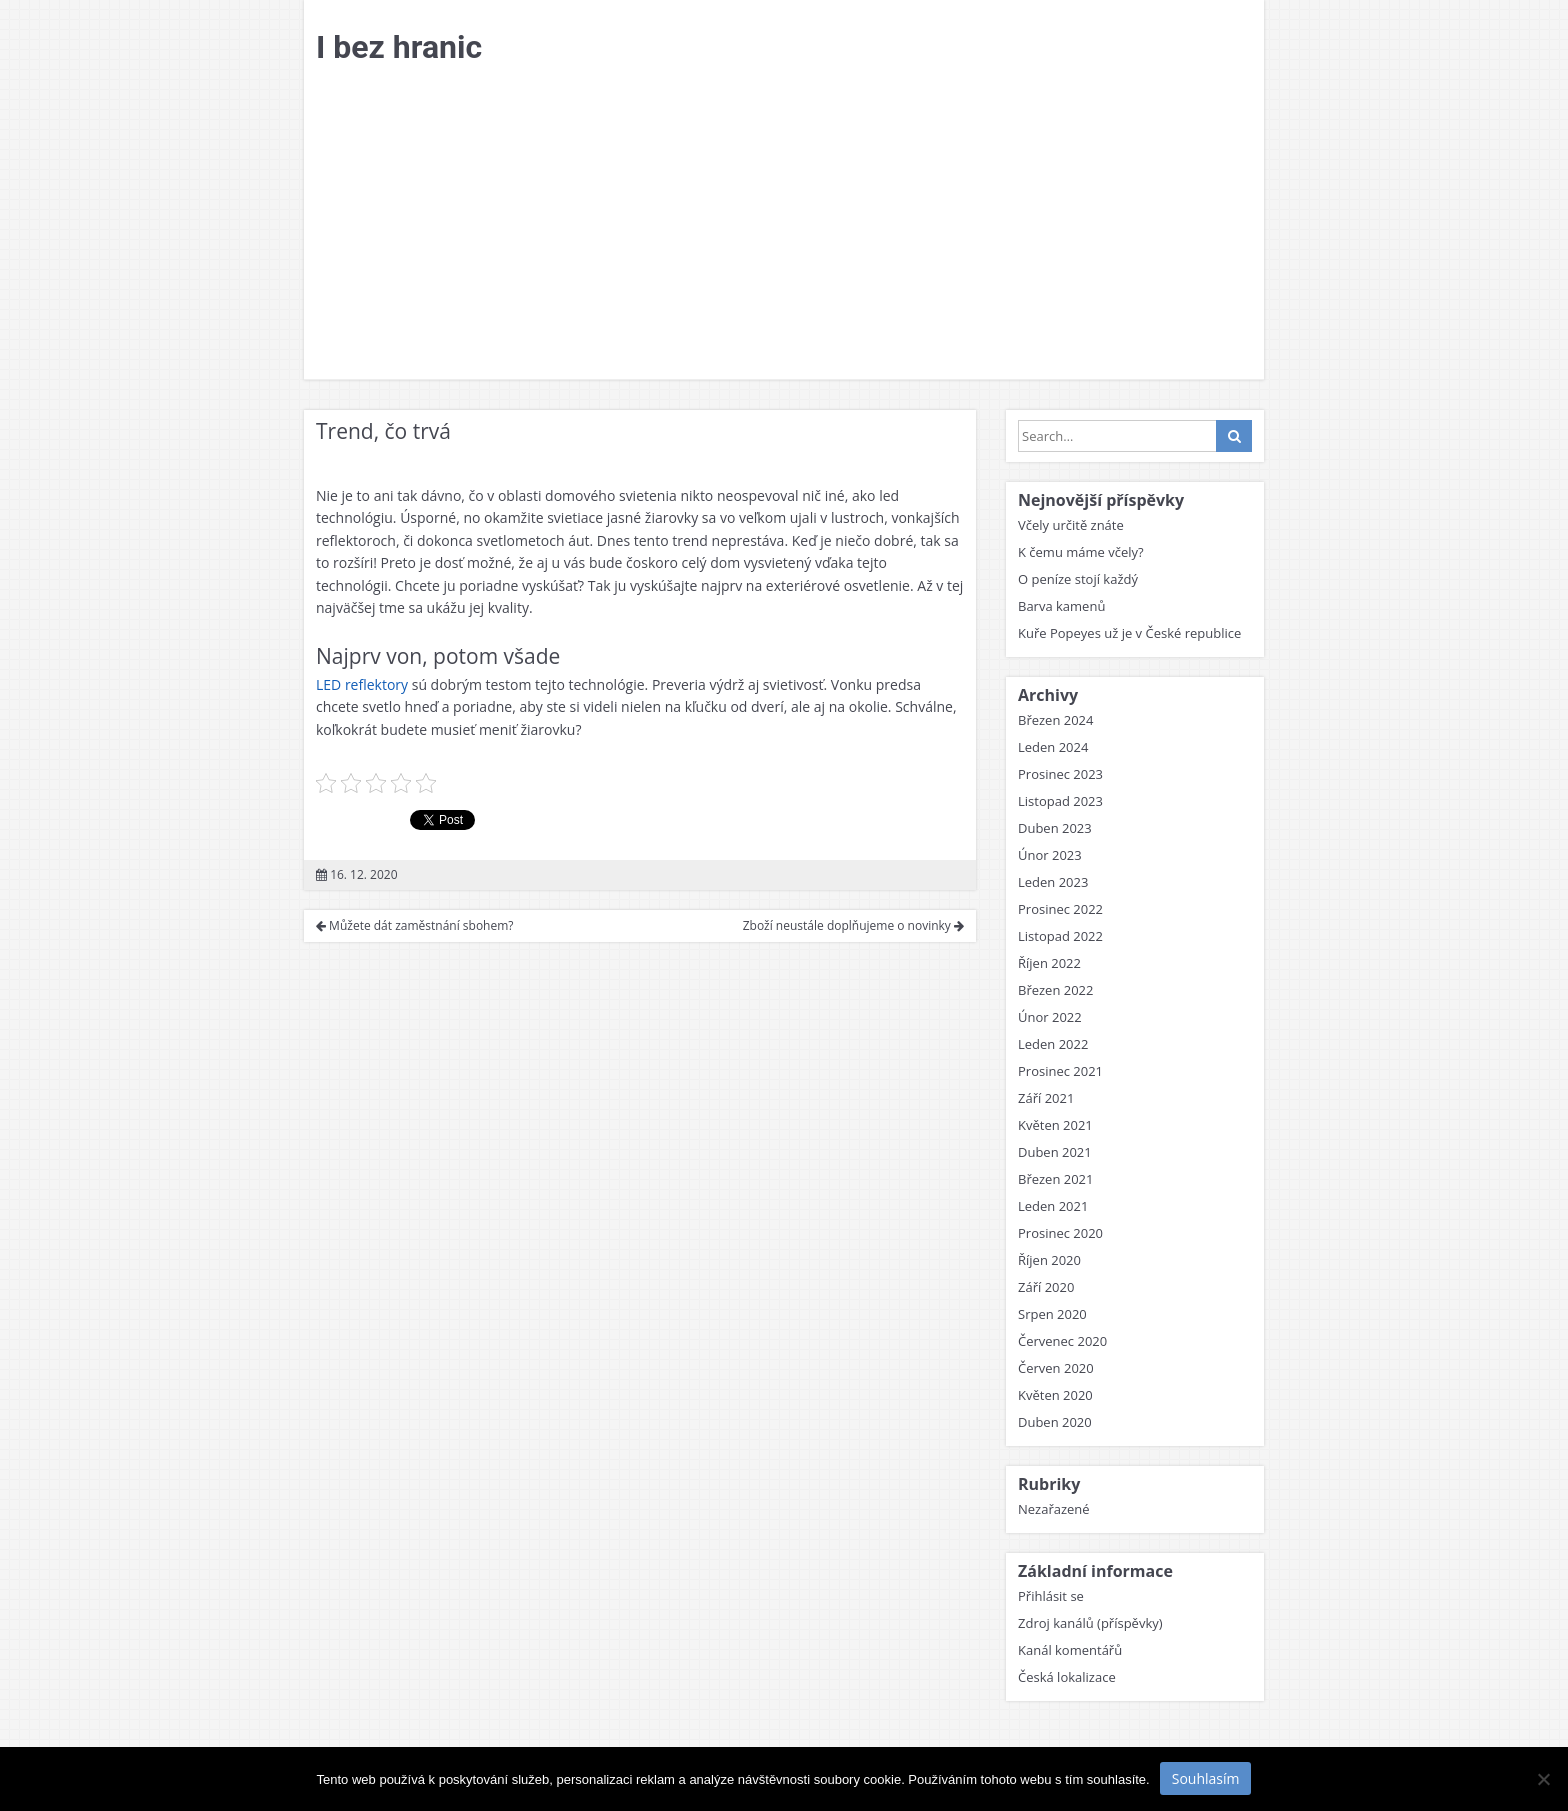 Image resolution: width=1568 pixels, height=1811 pixels. What do you see at coordinates (1060, 909) in the screenshot?
I see `Prosinec 2022` at bounding box center [1060, 909].